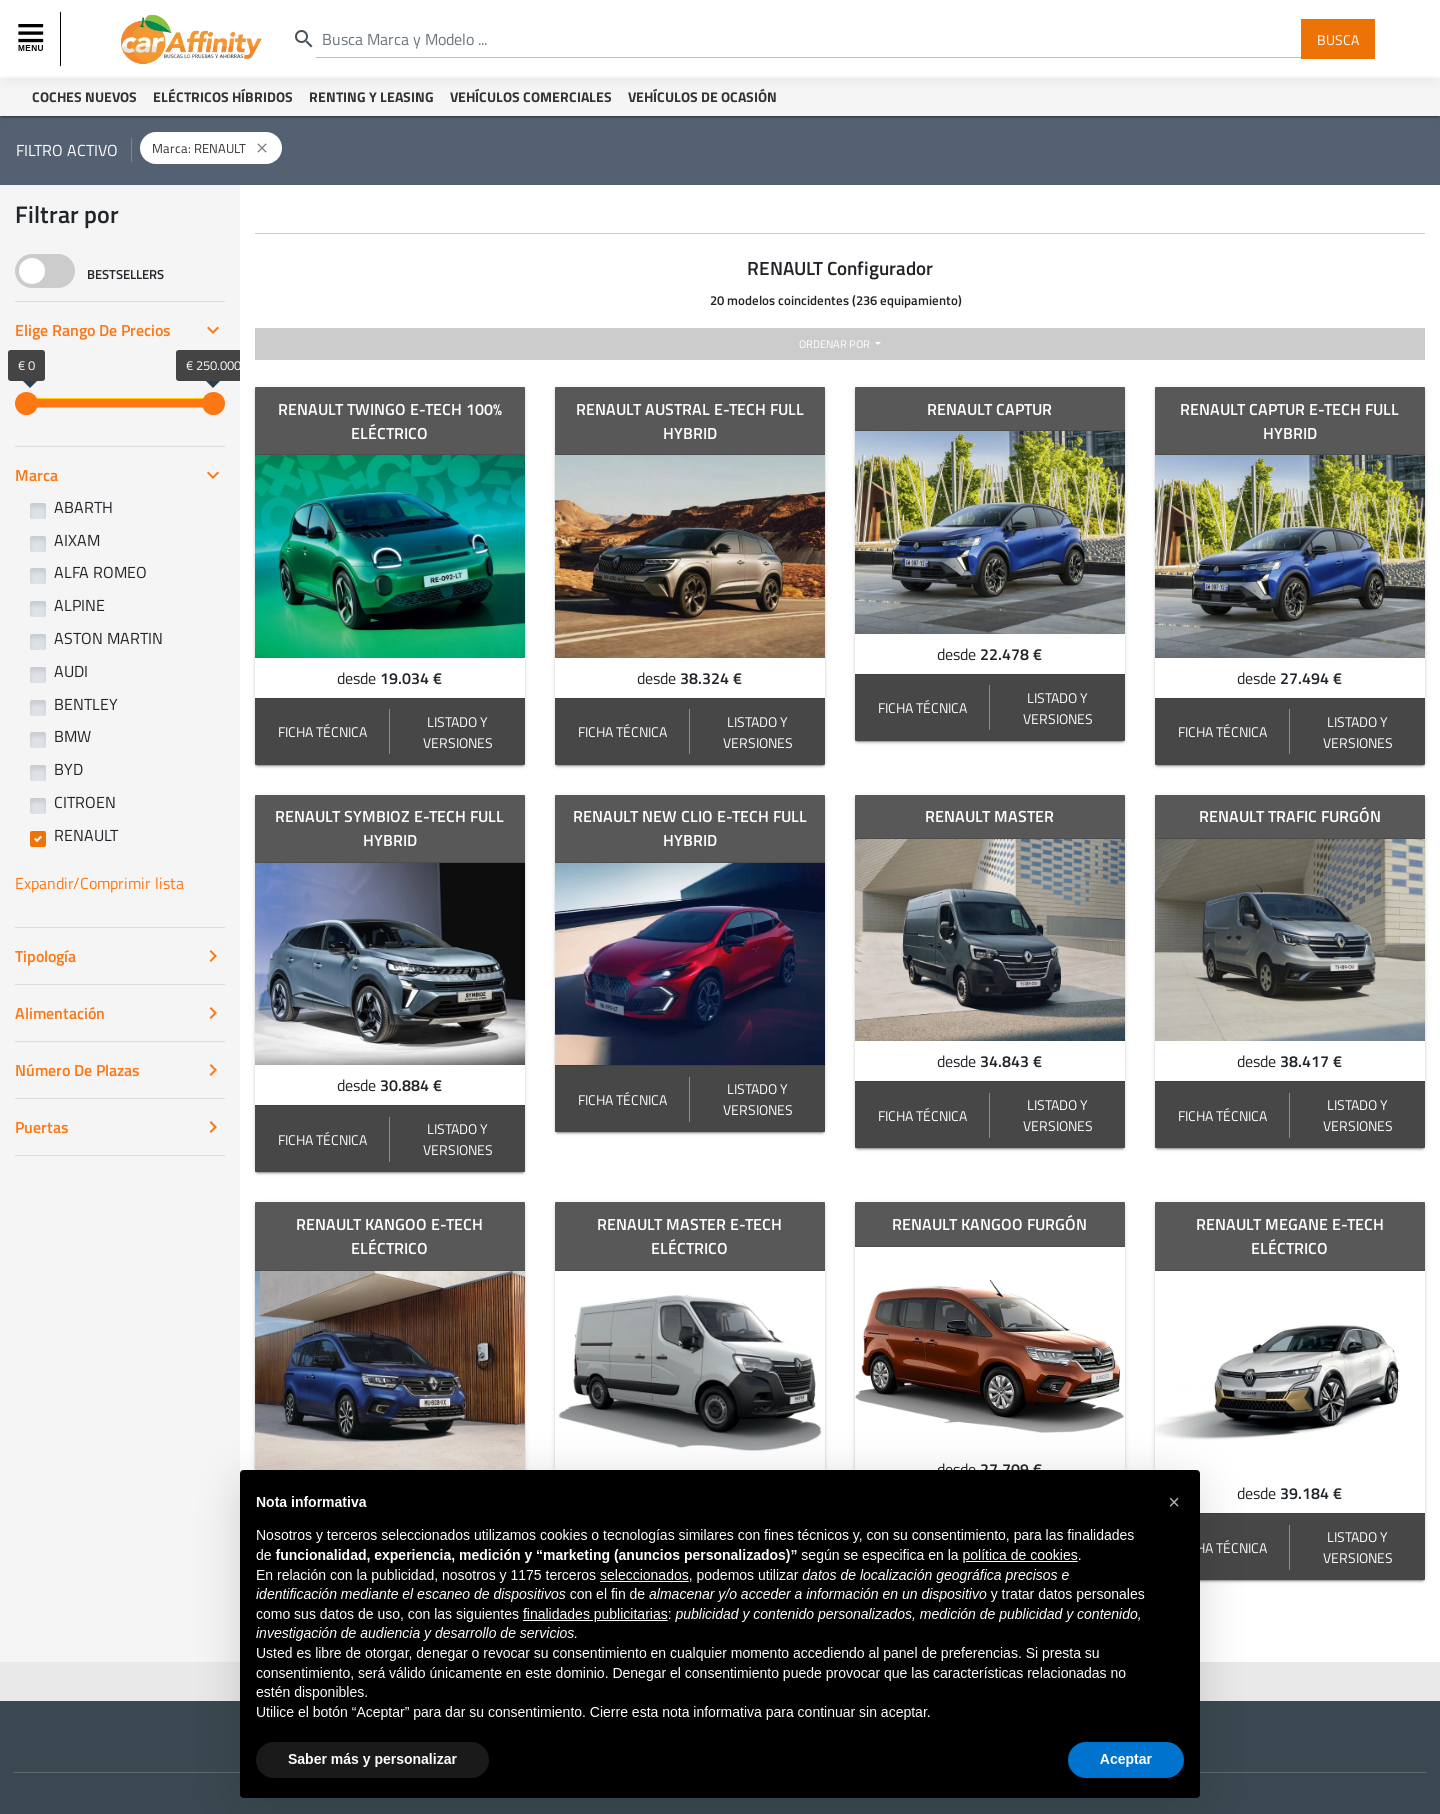 Image resolution: width=1440 pixels, height=1814 pixels. Describe the element at coordinates (71, 671) in the screenshot. I see `AUDI` at that location.